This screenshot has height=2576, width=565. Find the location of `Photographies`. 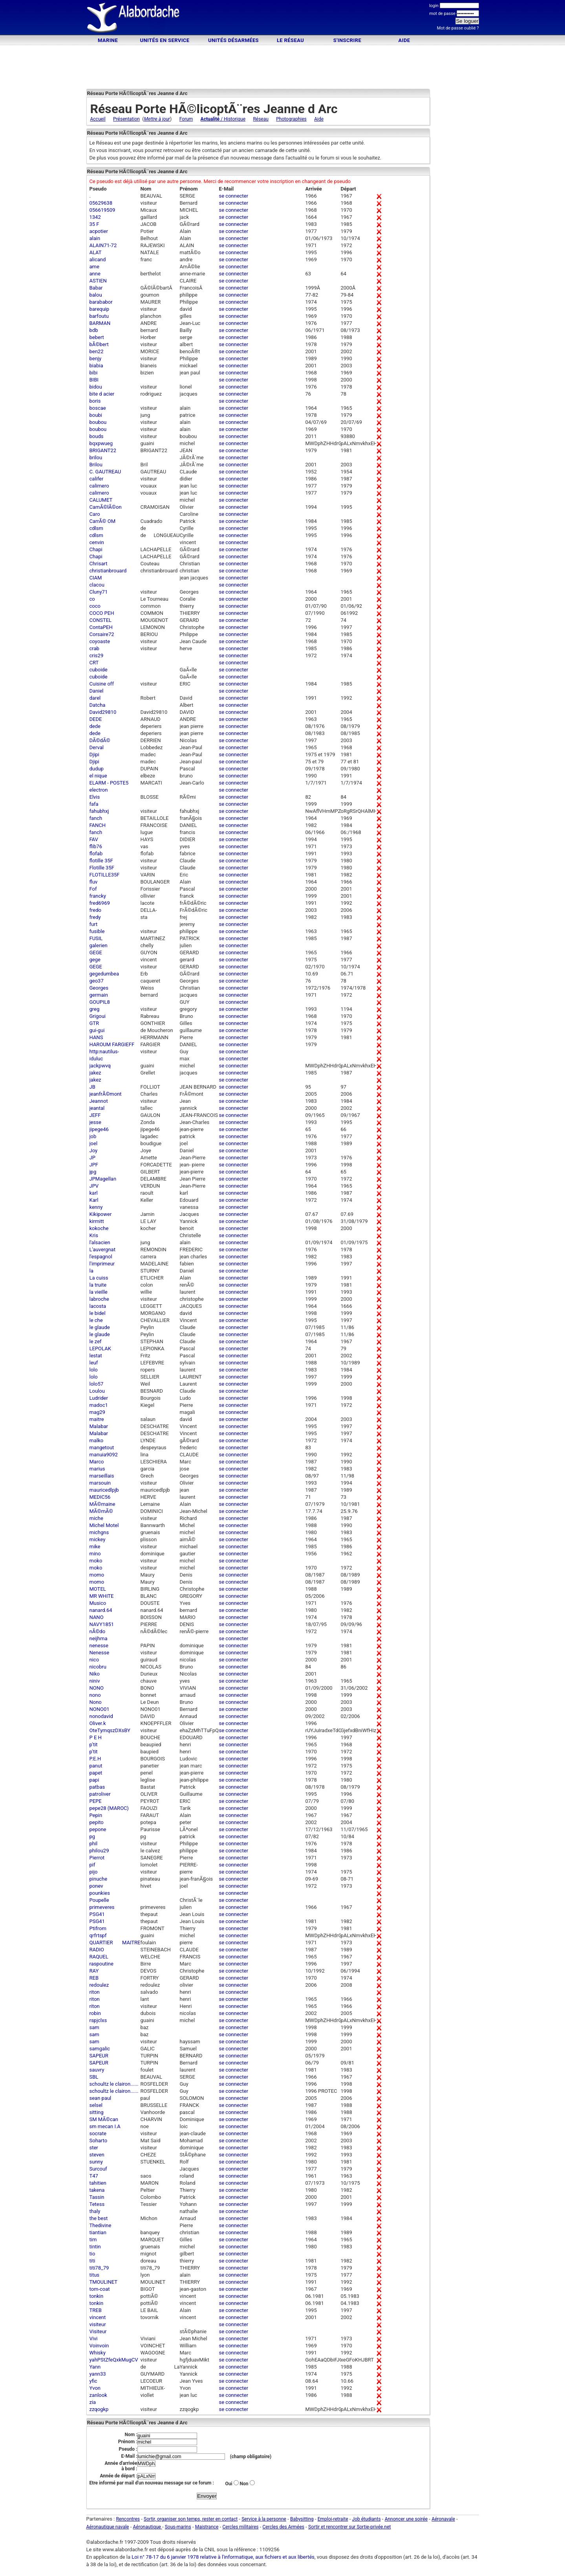

Photographies is located at coordinates (291, 119).